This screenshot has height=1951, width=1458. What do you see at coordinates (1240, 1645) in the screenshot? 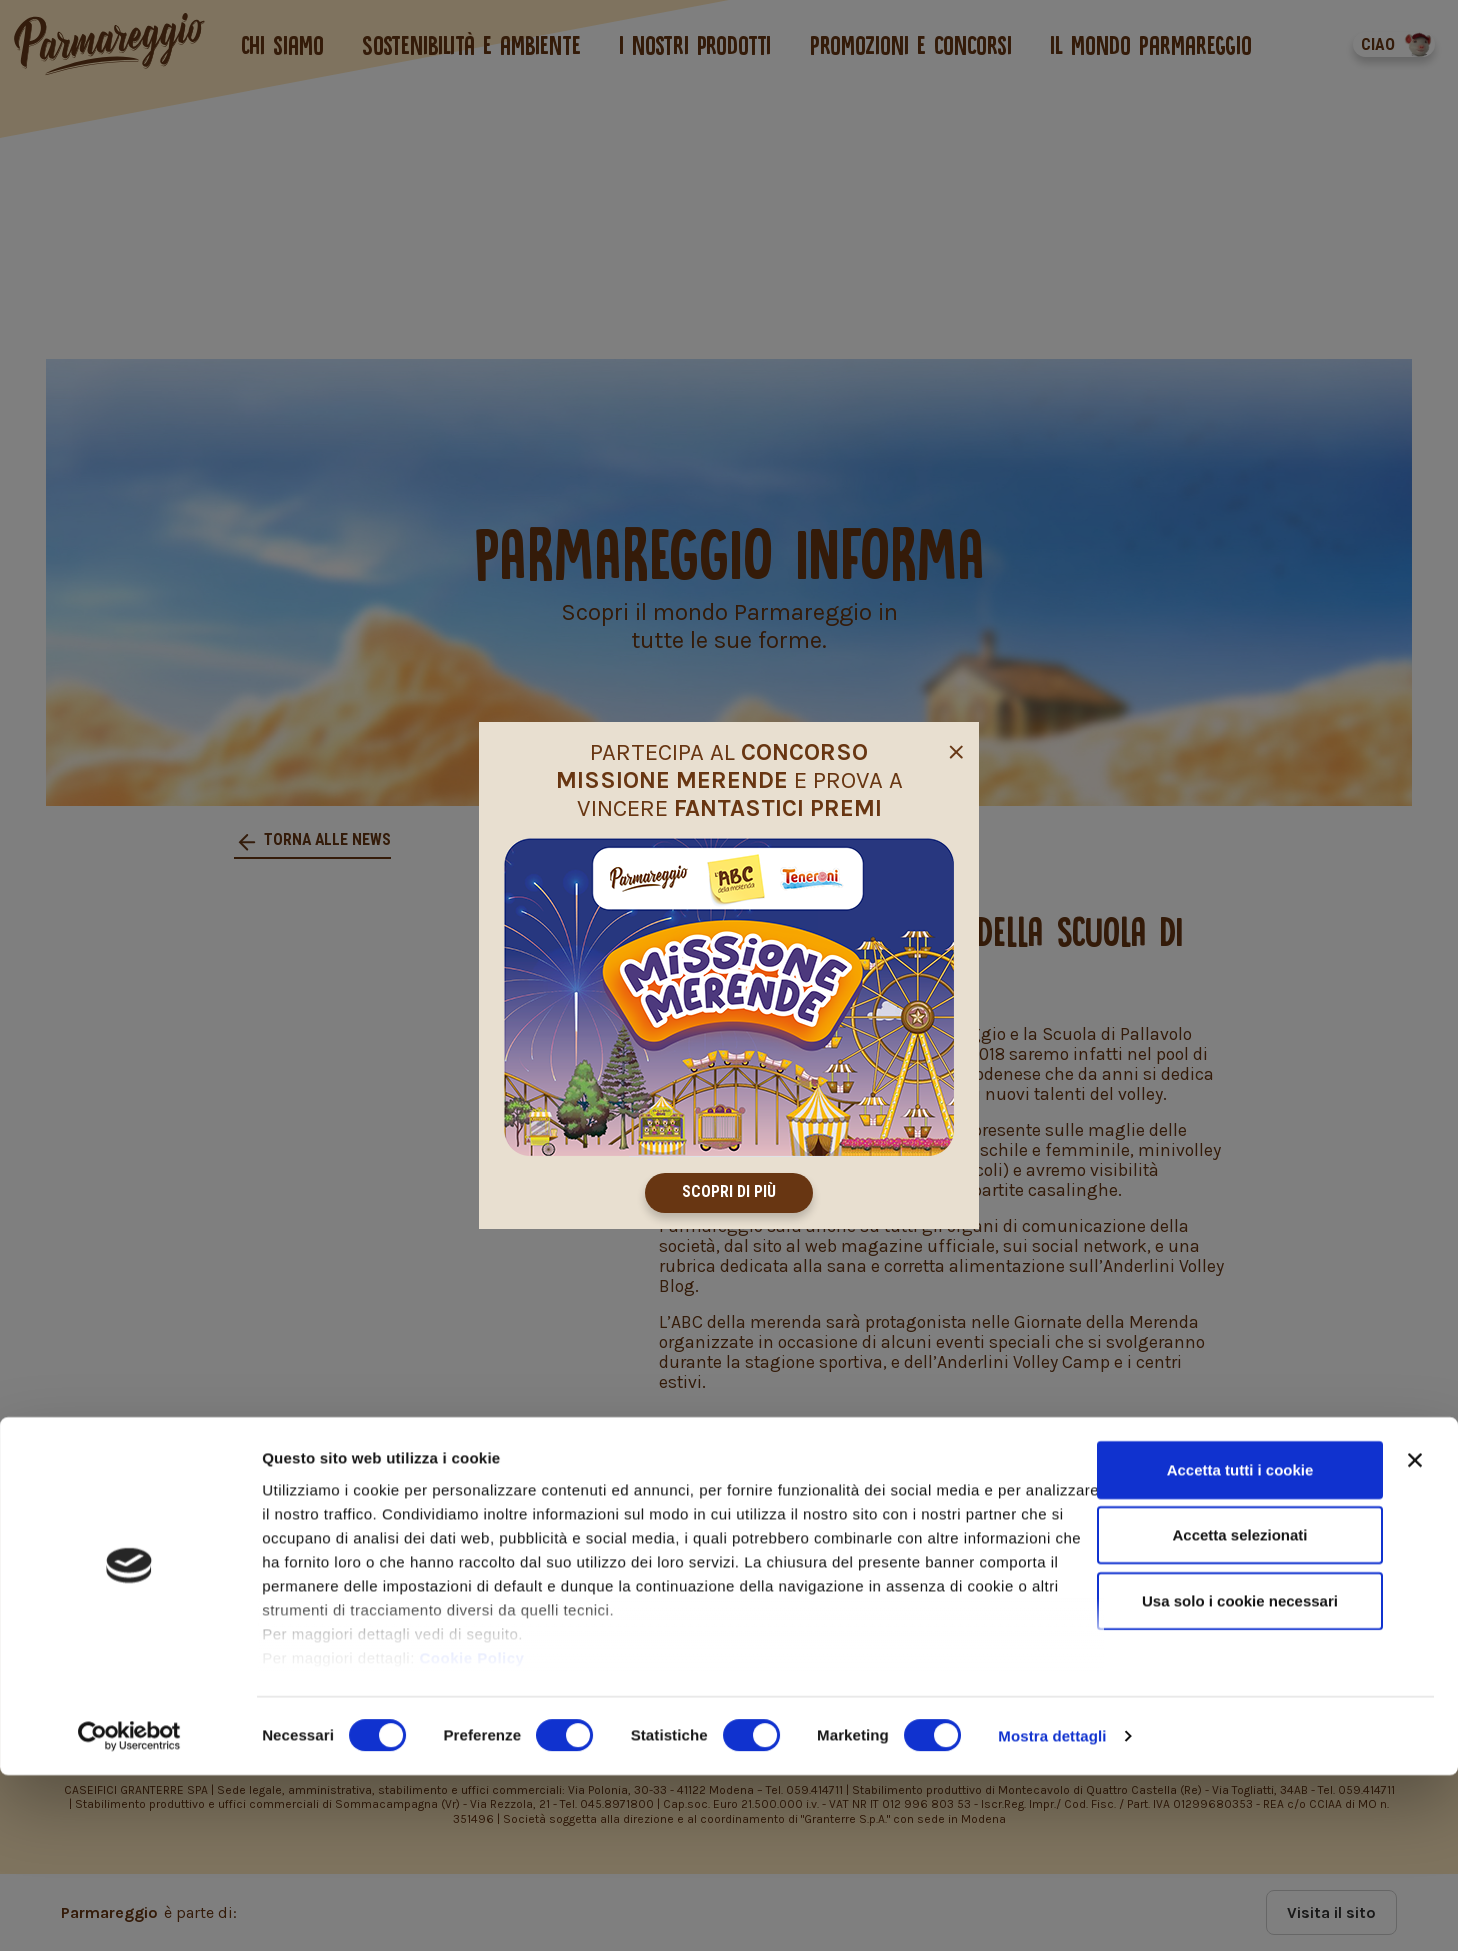
I see `Accetta tutti i cookie` at bounding box center [1240, 1645].